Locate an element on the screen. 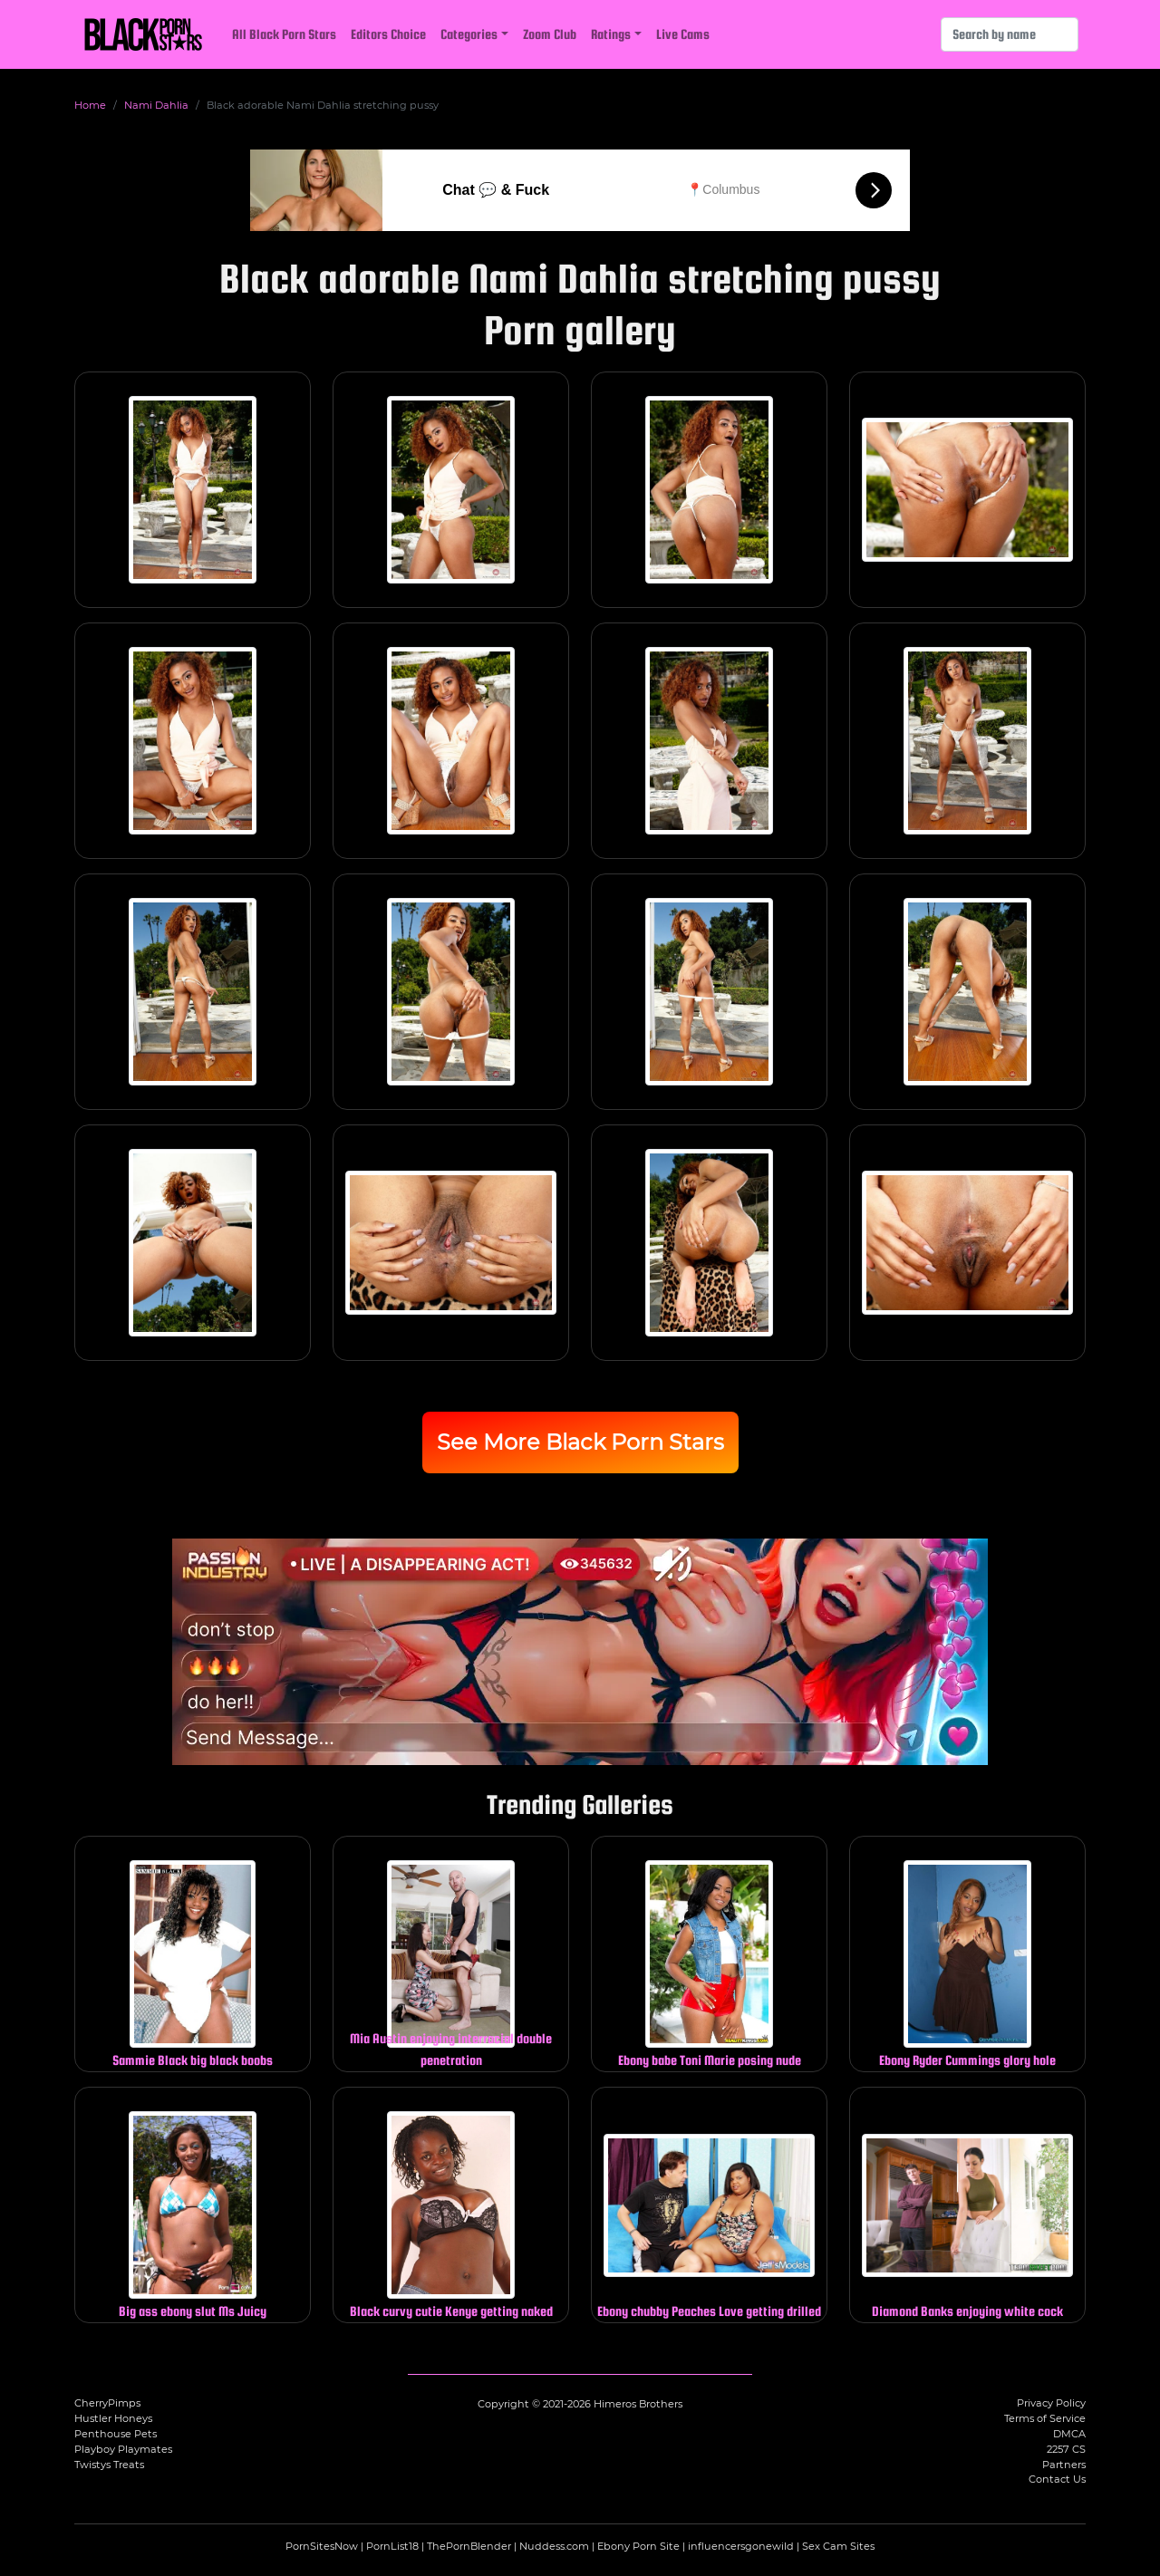 Image resolution: width=1160 pixels, height=2576 pixels. ThePornBlender is located at coordinates (469, 2546).